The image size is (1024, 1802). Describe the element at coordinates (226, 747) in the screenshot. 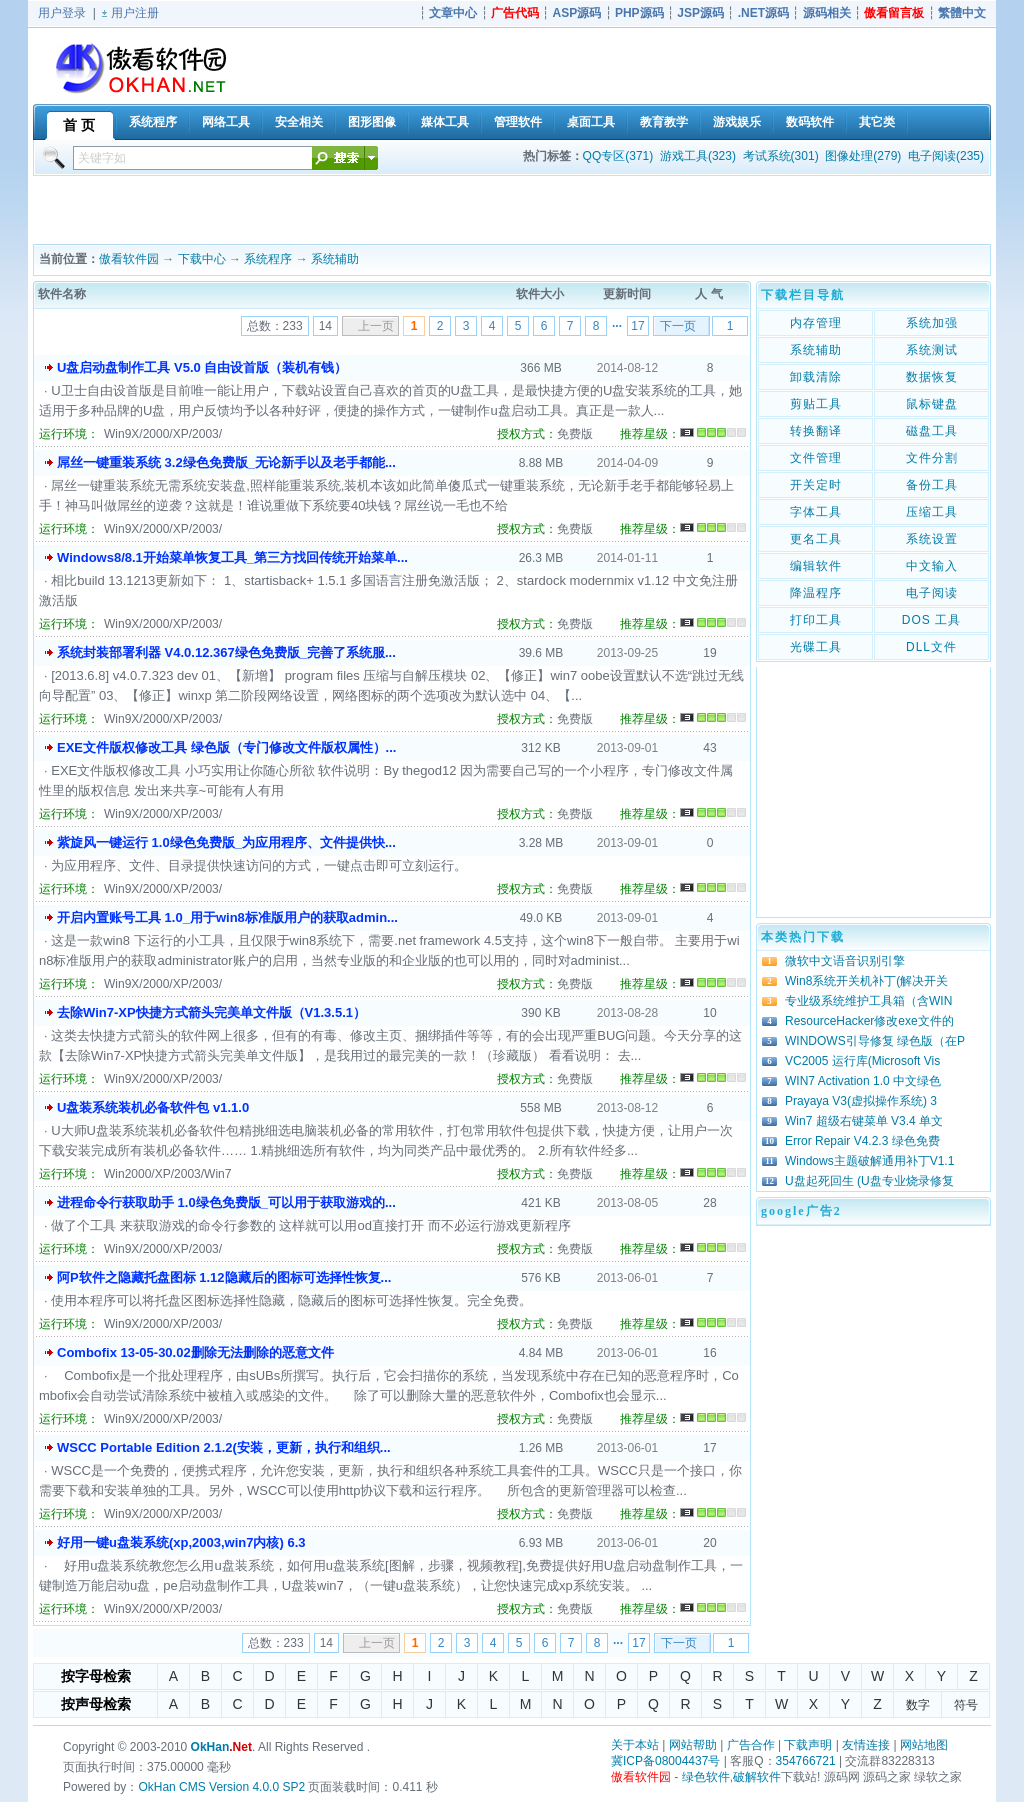

I see `EXE文件版权修改工具 绿色版（专门修改文件版权属性）...` at that location.